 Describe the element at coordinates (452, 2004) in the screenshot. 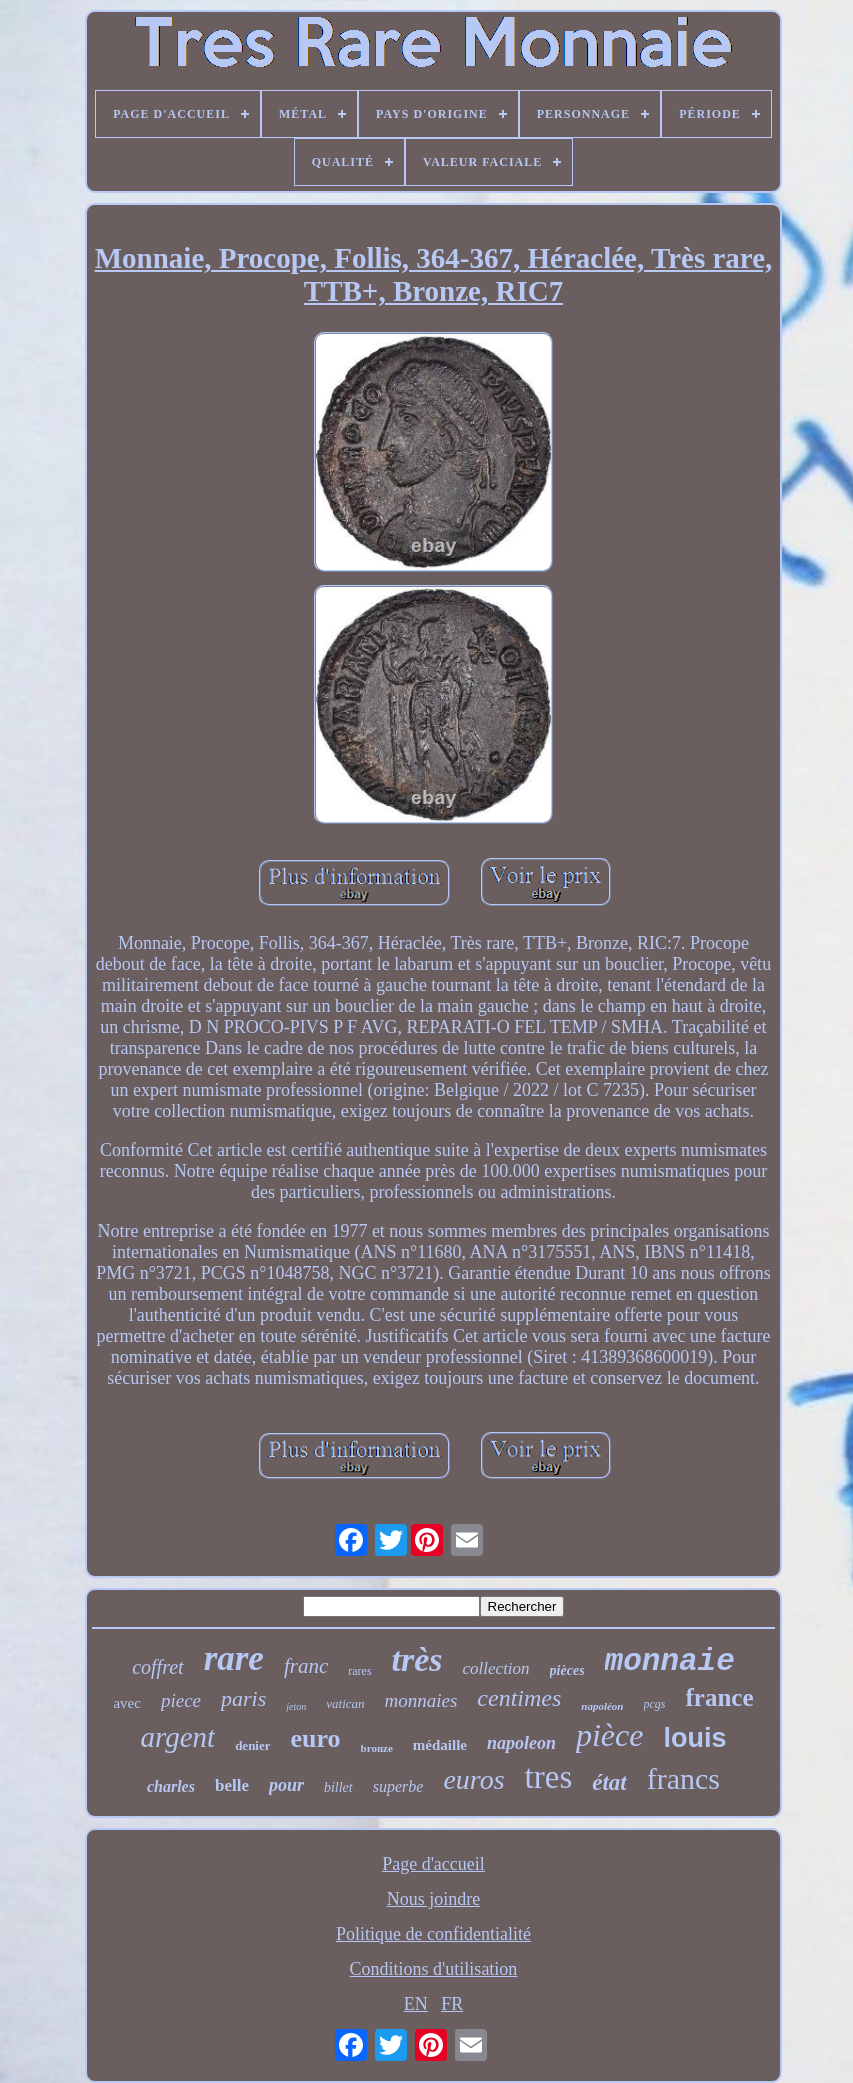

I see `FR` at that location.